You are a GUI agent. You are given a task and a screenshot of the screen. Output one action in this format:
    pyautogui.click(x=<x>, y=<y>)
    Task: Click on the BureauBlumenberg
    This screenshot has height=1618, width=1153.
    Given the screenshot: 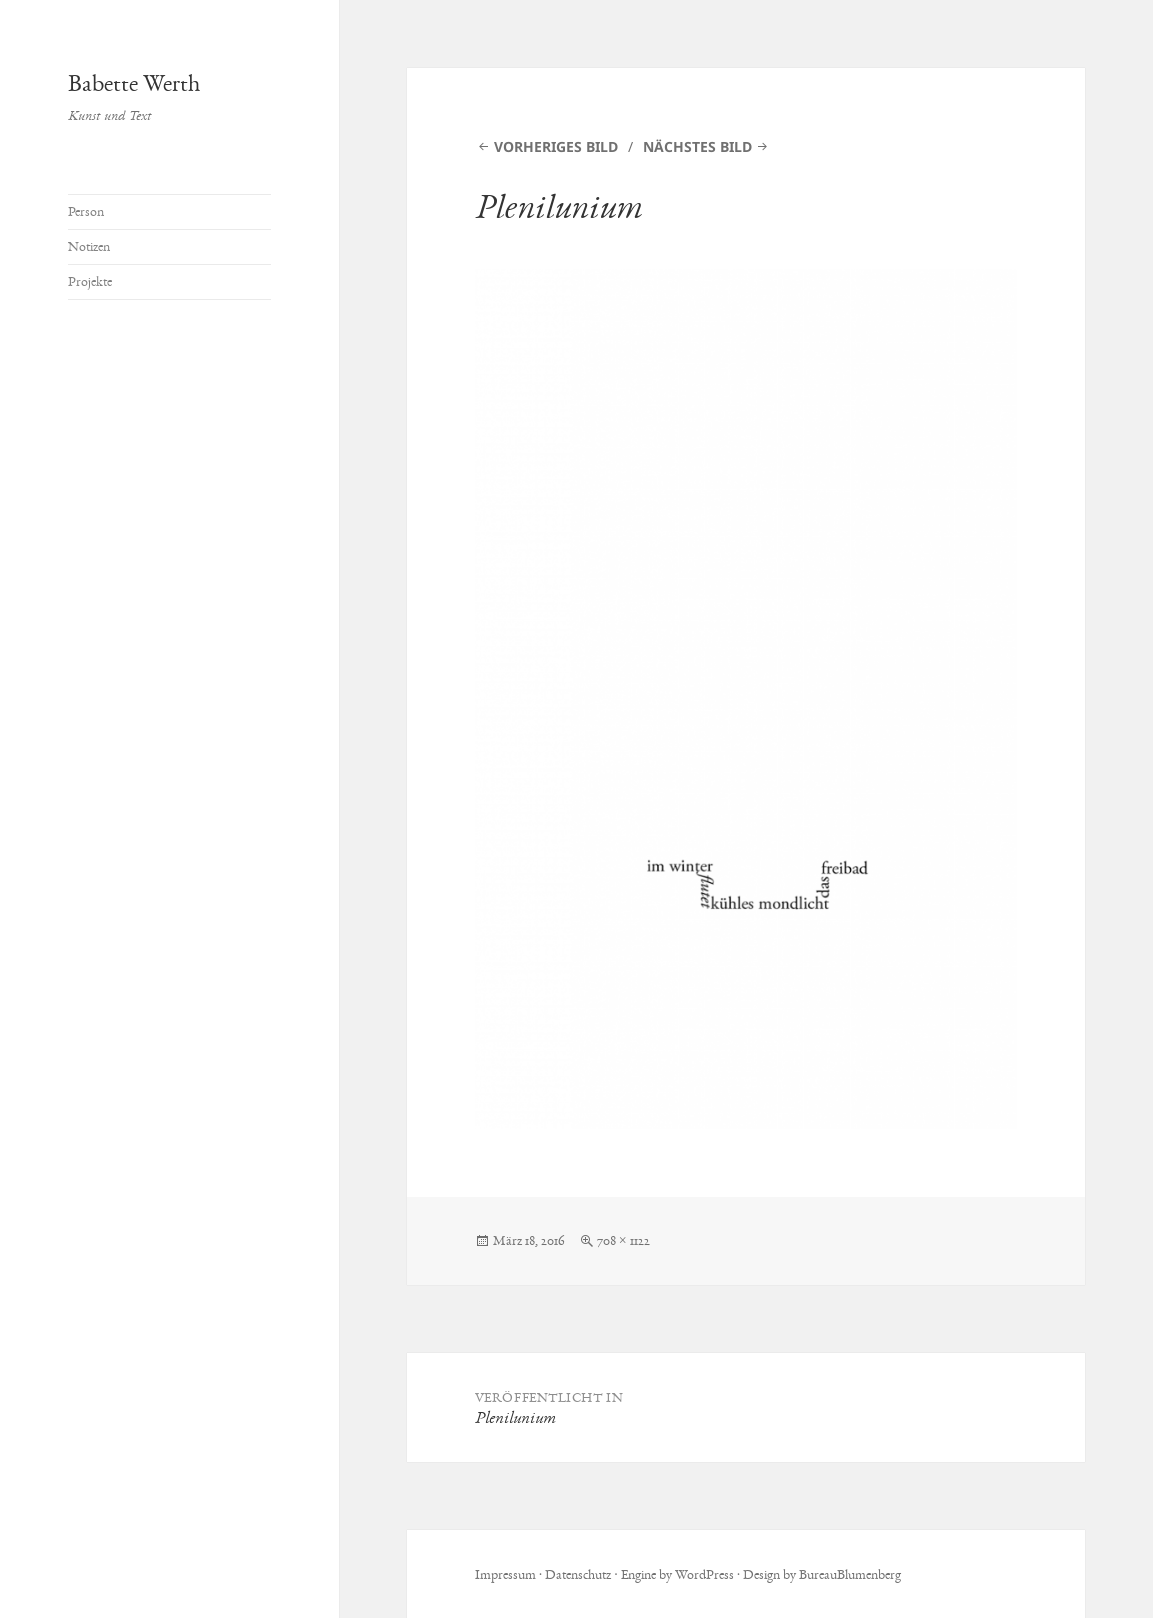 What is the action you would take?
    pyautogui.click(x=850, y=1574)
    